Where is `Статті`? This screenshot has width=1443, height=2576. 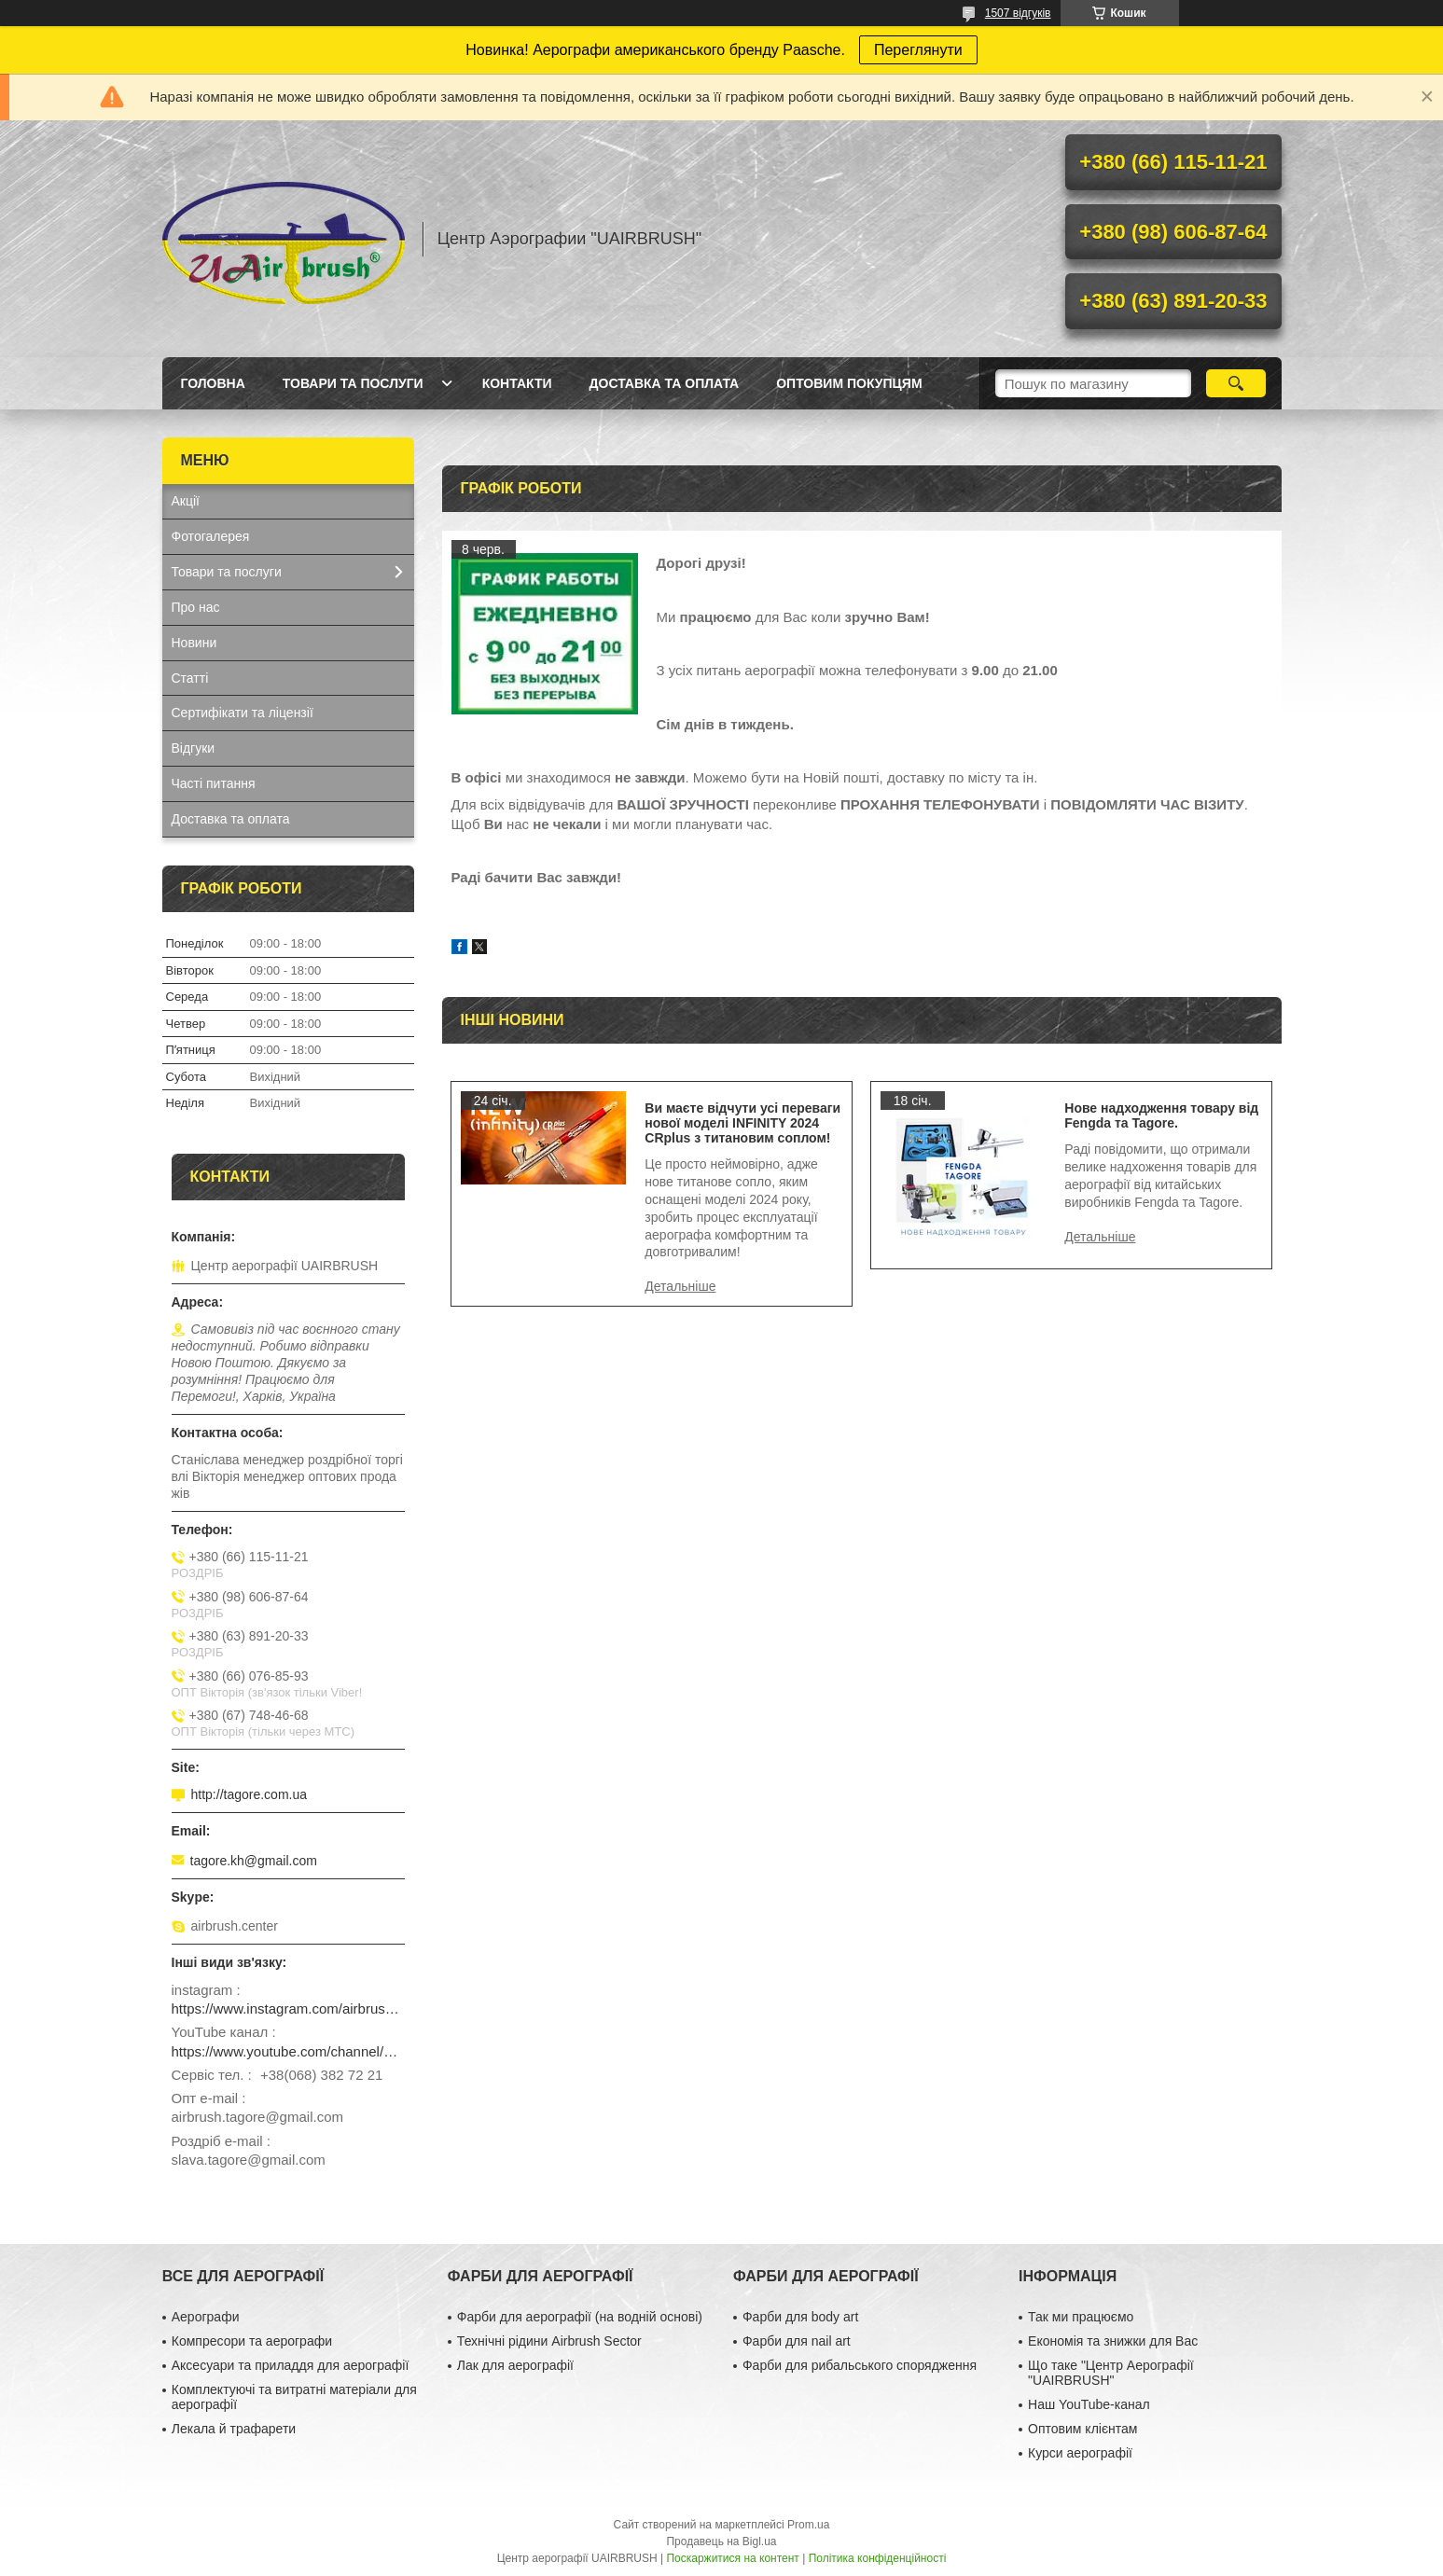 Статті is located at coordinates (190, 678).